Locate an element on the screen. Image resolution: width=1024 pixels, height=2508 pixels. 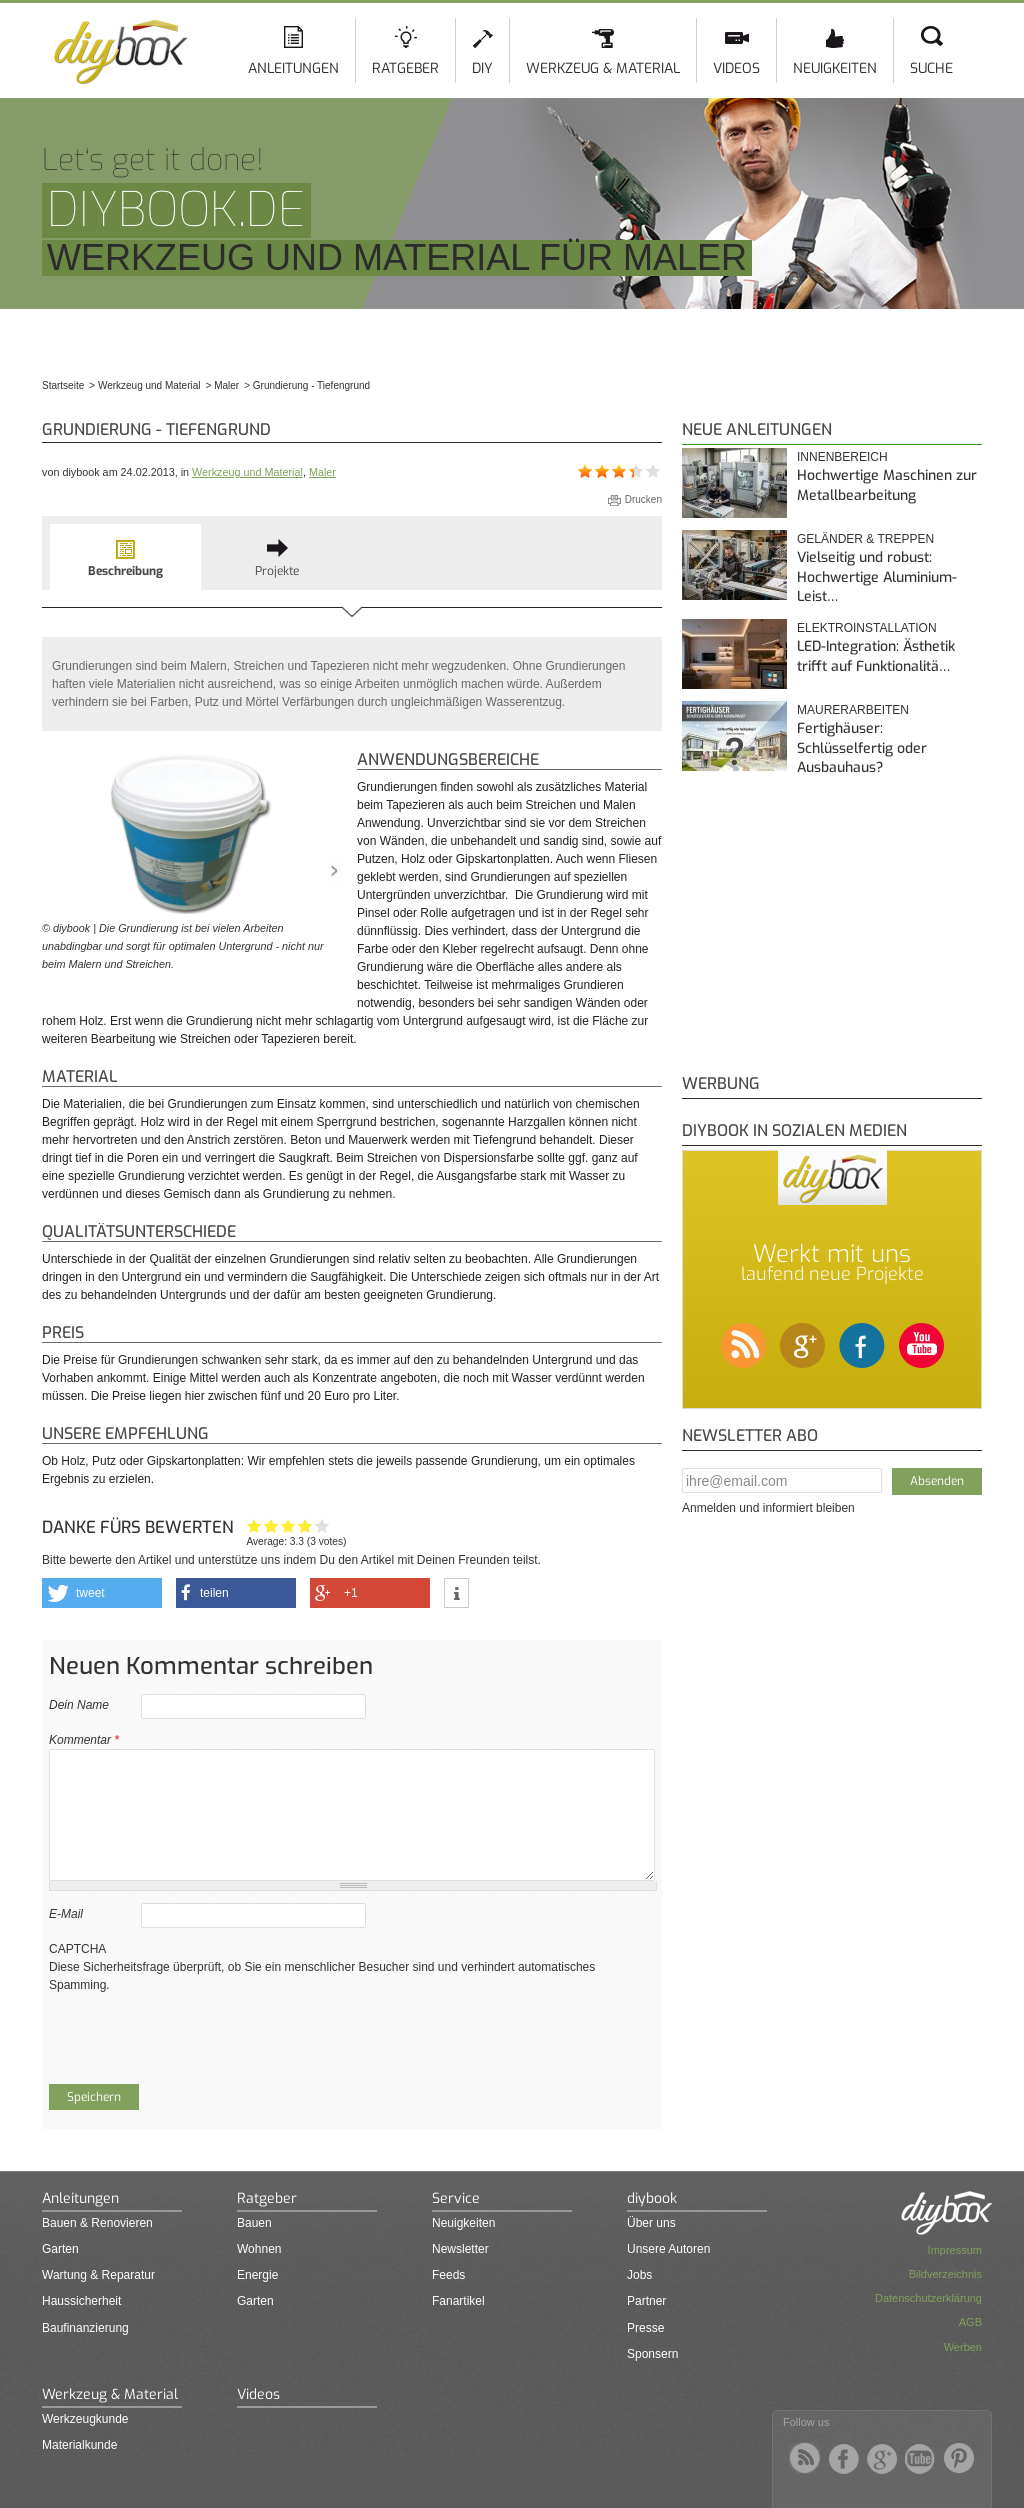
Interessant is located at coordinates (288, 1525).